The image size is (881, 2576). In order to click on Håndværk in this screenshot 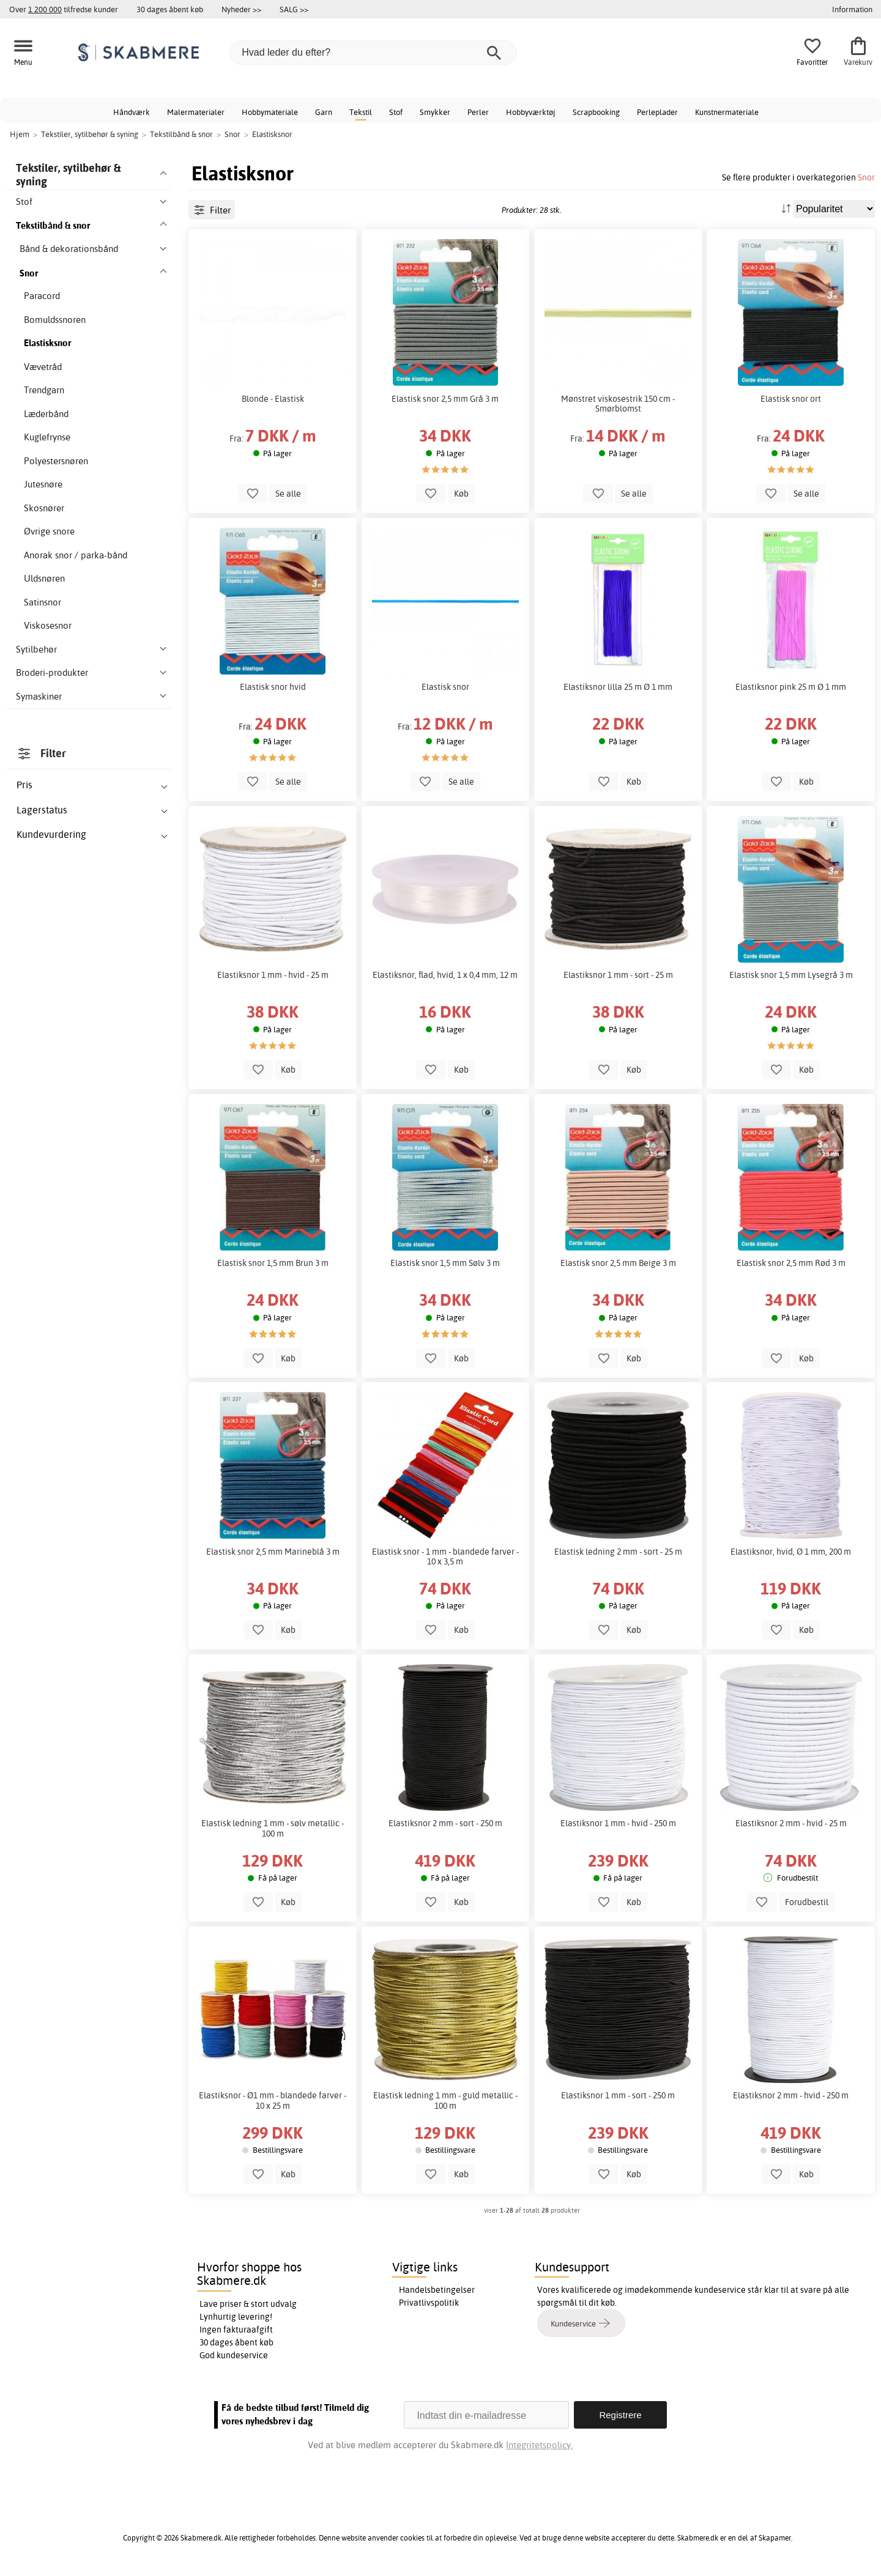, I will do `click(131, 112)`.